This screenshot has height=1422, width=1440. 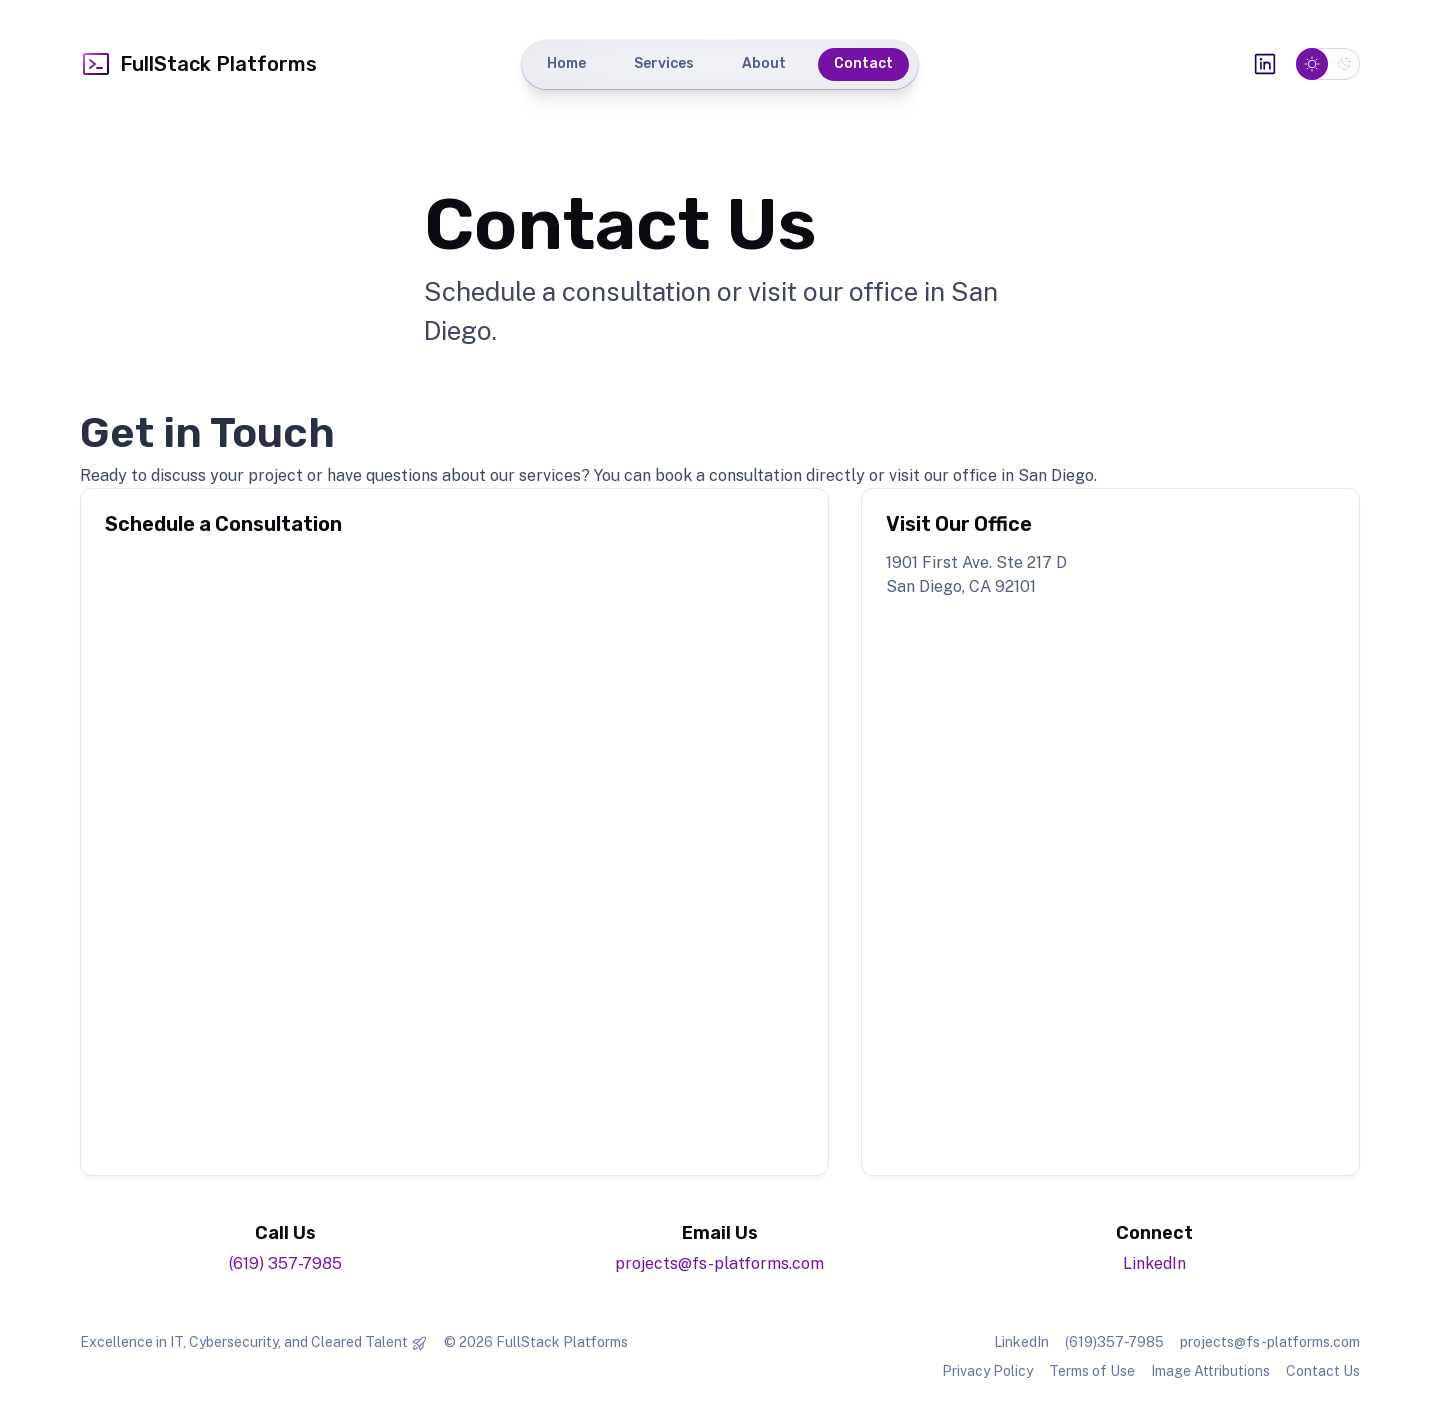 What do you see at coordinates (285, 1263) in the screenshot?
I see `(619) 357-7985` at bounding box center [285, 1263].